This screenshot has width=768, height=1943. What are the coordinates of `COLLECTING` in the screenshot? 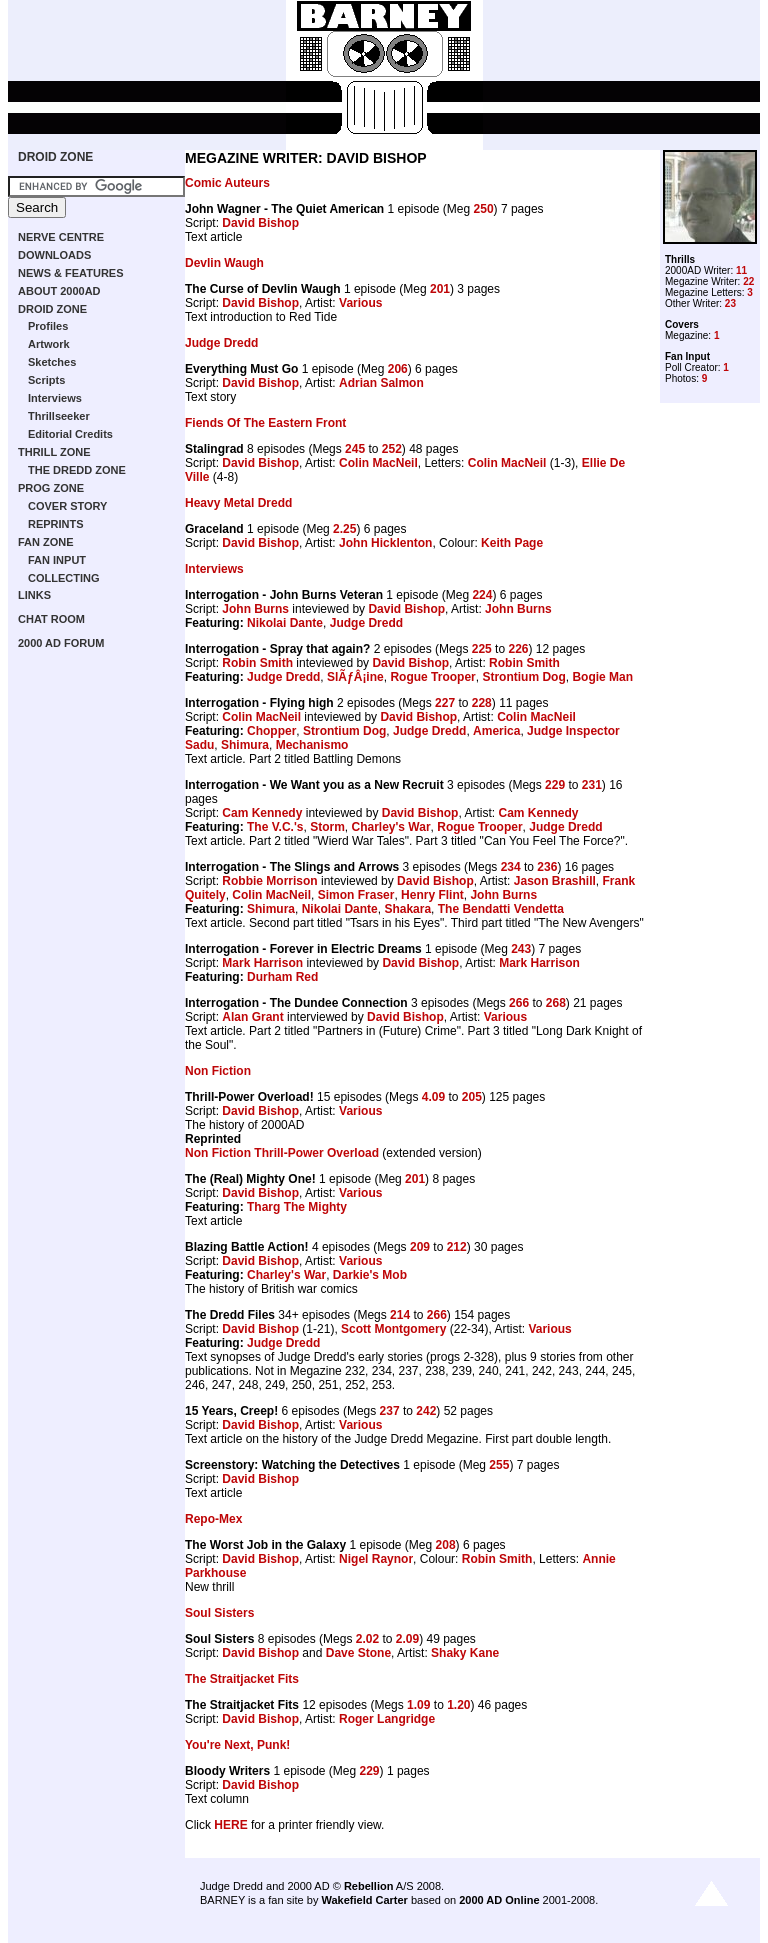 It's located at (64, 578).